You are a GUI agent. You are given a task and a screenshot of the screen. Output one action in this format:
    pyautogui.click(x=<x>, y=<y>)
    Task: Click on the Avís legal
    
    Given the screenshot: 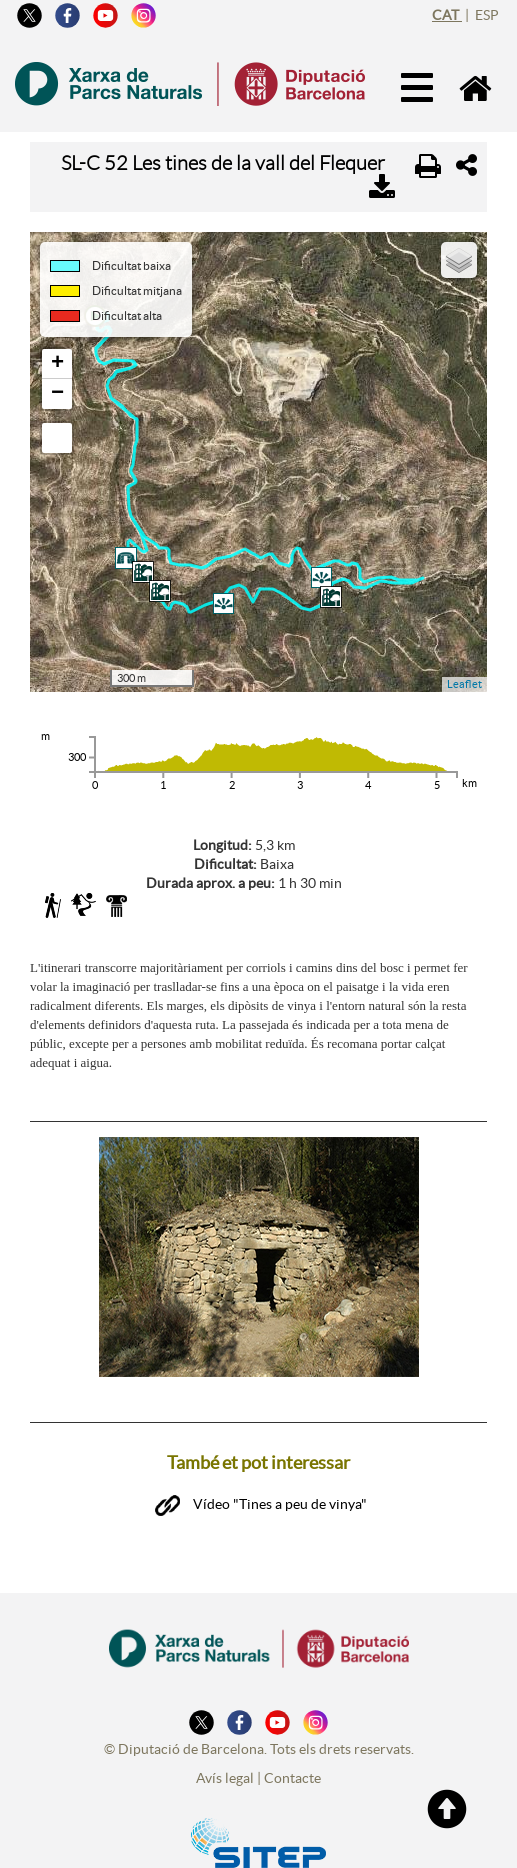 What is the action you would take?
    pyautogui.click(x=225, y=1768)
    